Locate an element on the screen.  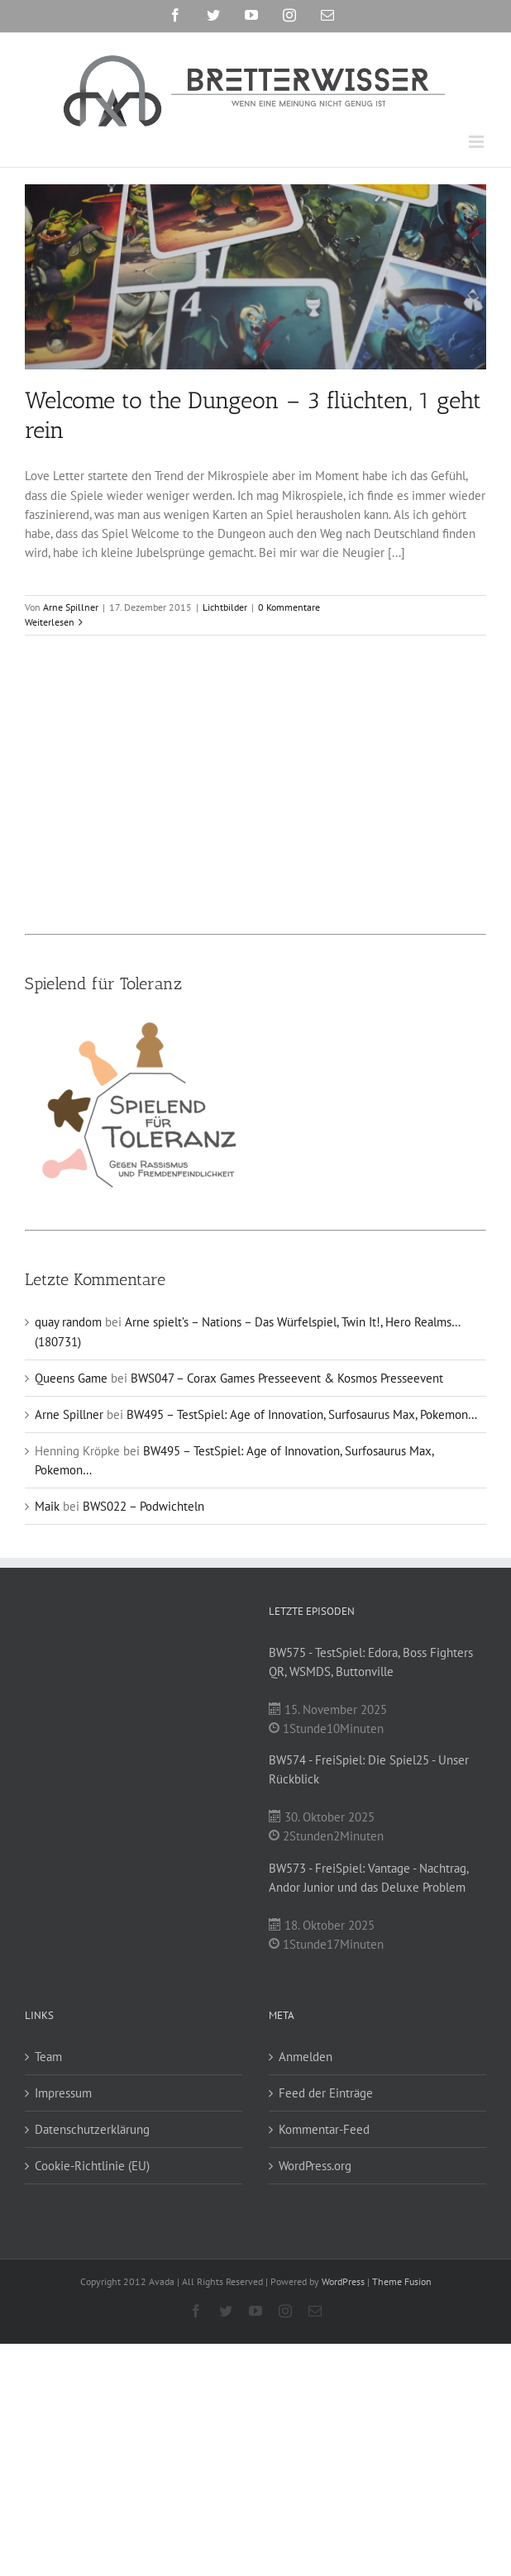
WordPress.org is located at coordinates (315, 2166).